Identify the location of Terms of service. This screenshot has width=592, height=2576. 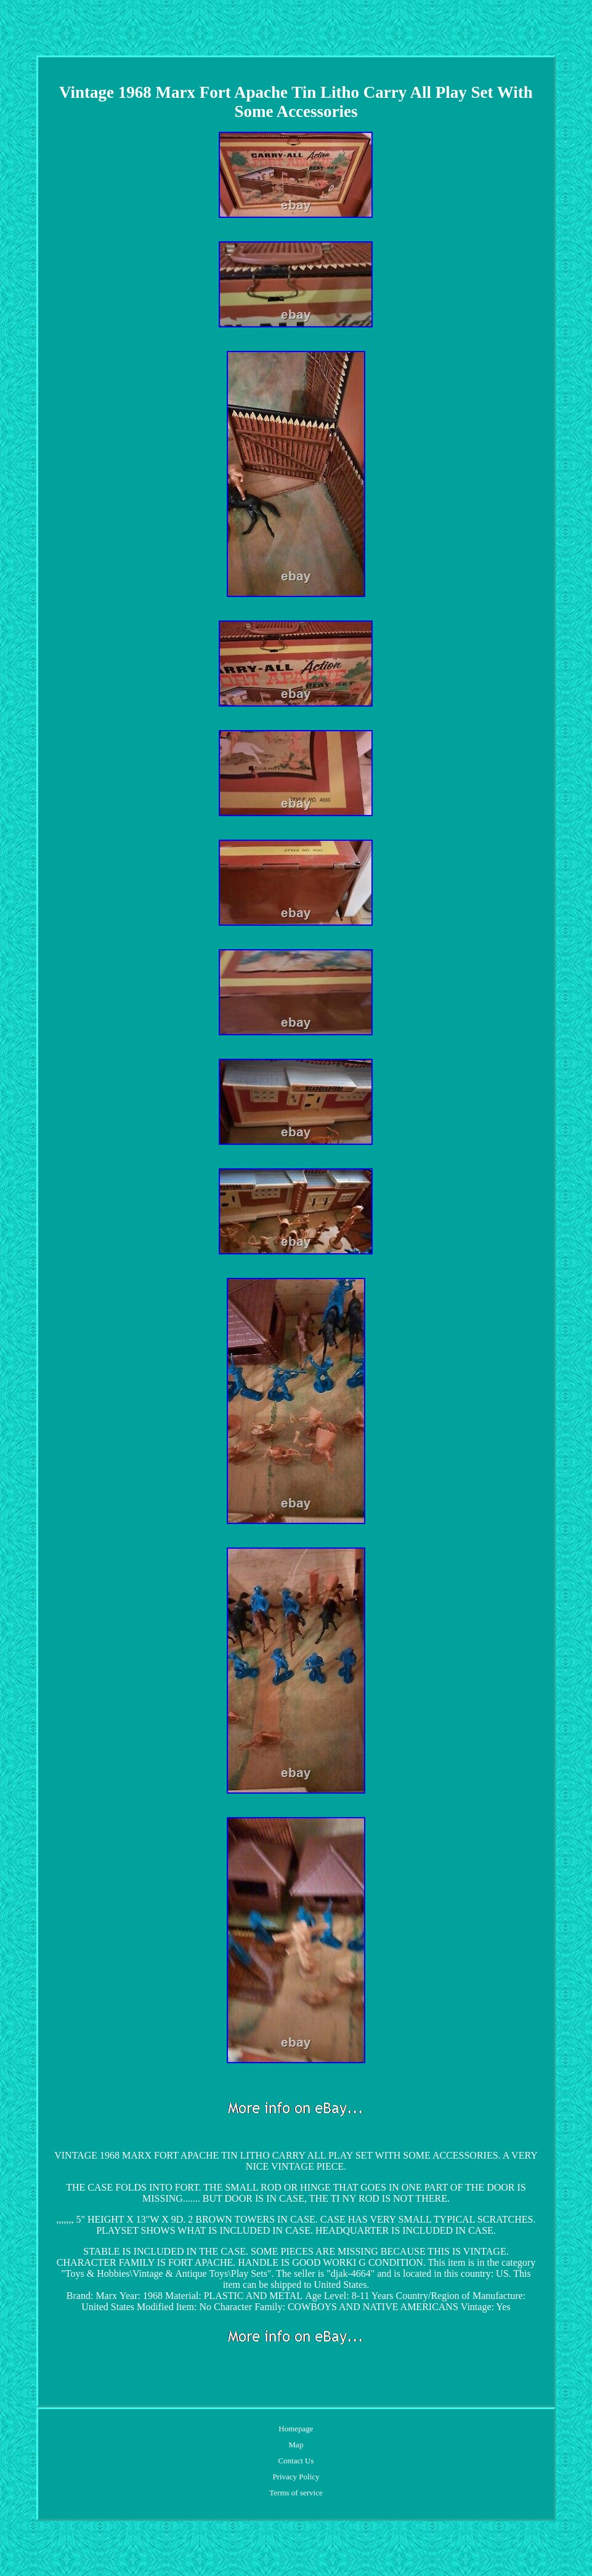
(295, 2492).